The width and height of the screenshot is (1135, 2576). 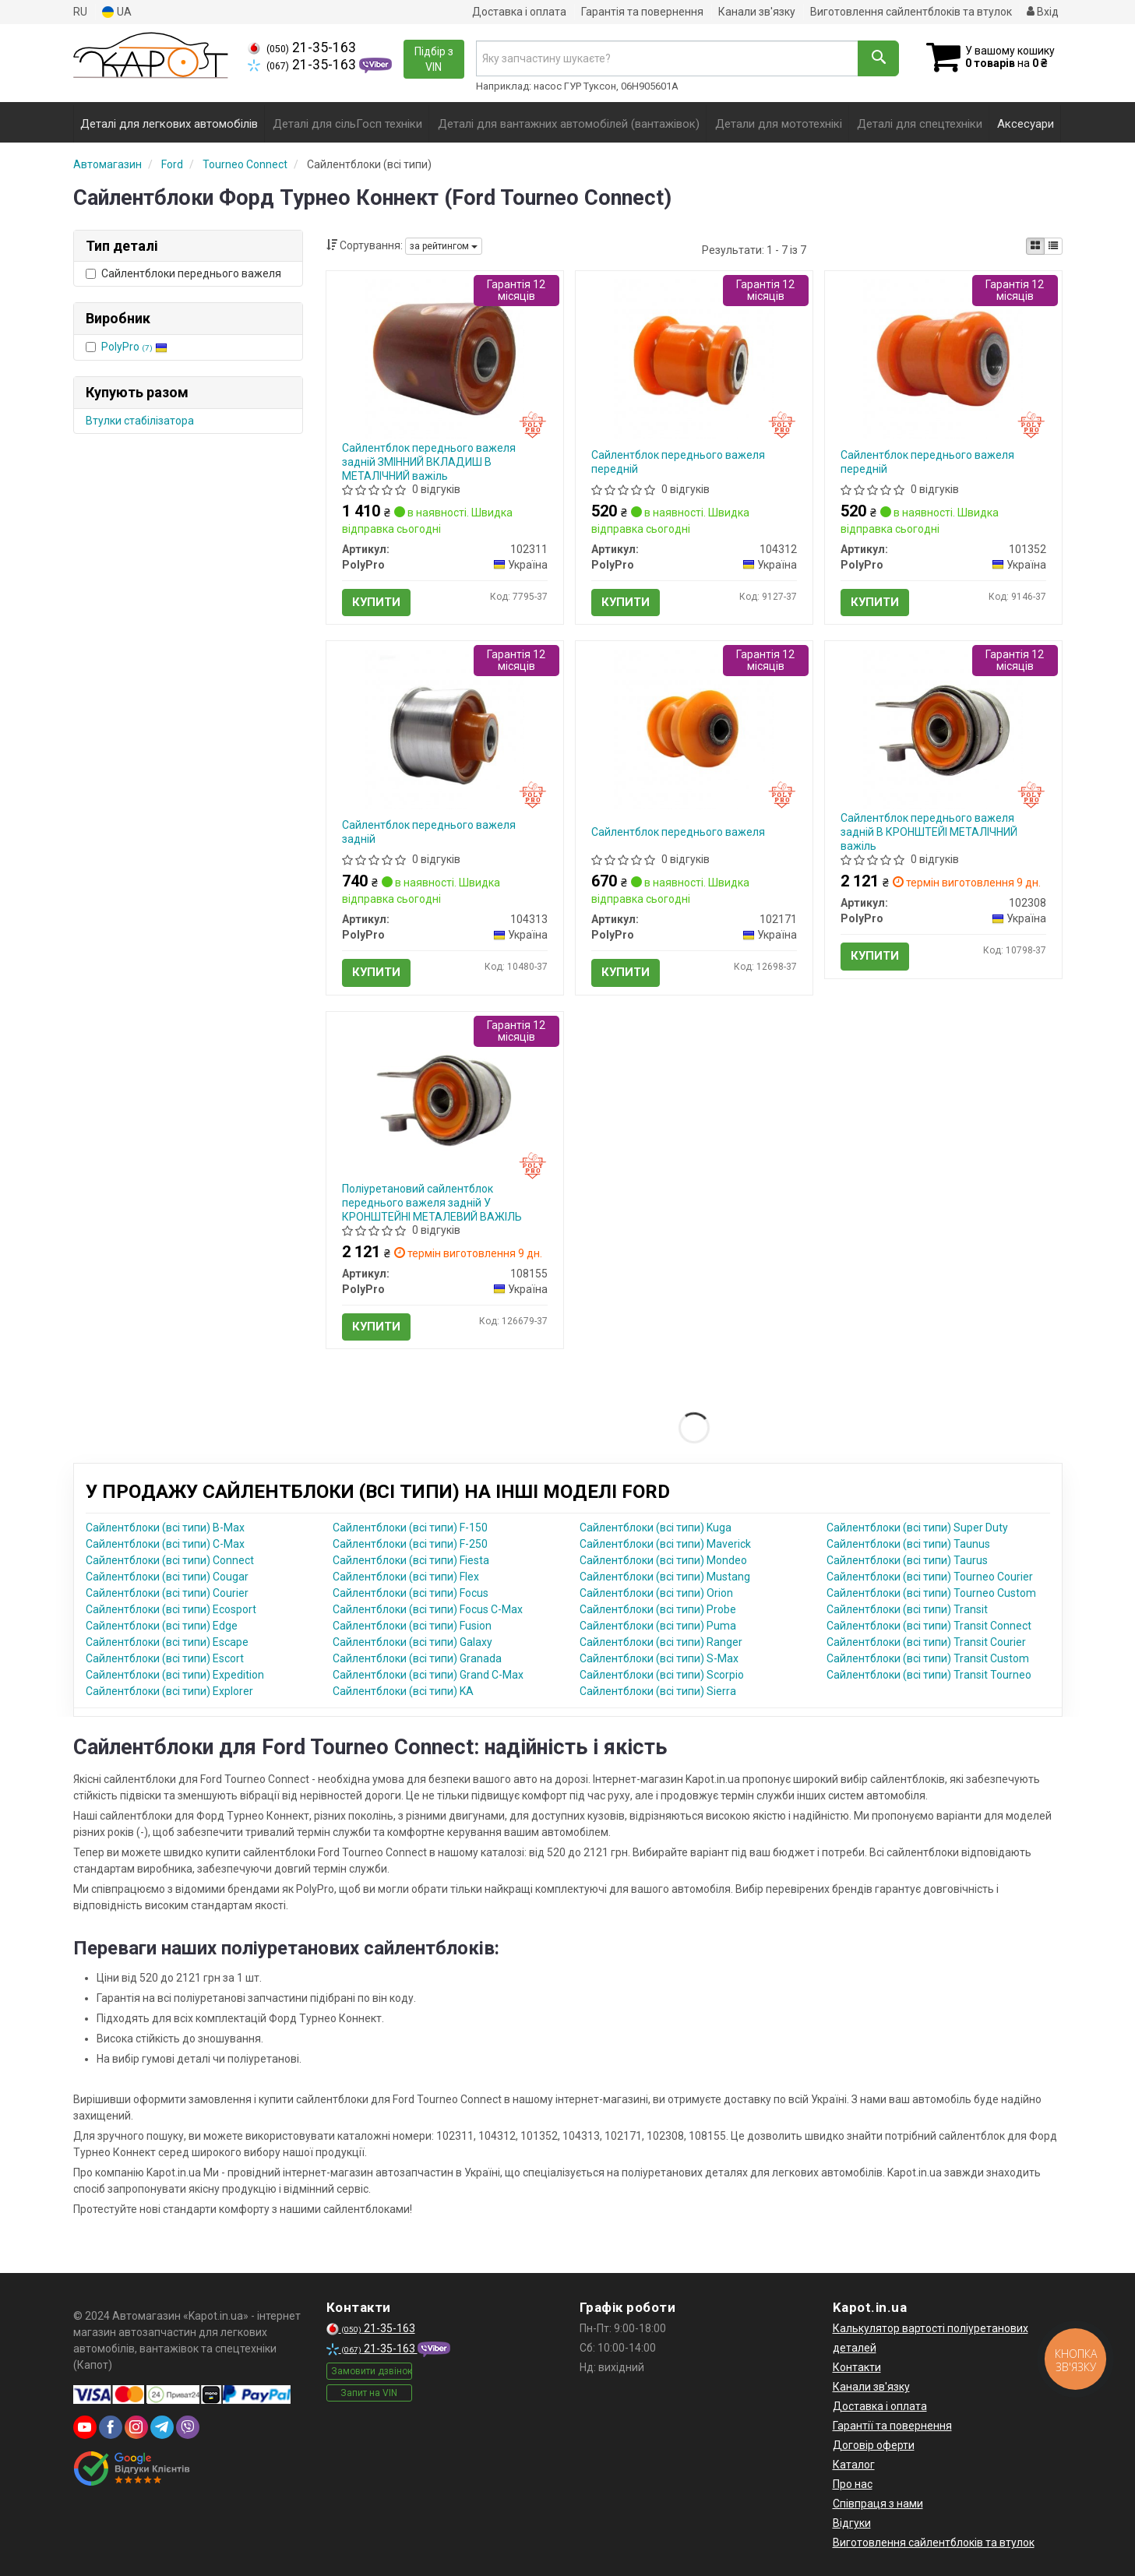 I want to click on Сайлентблоки (всі типи) F-250, so click(x=410, y=1544).